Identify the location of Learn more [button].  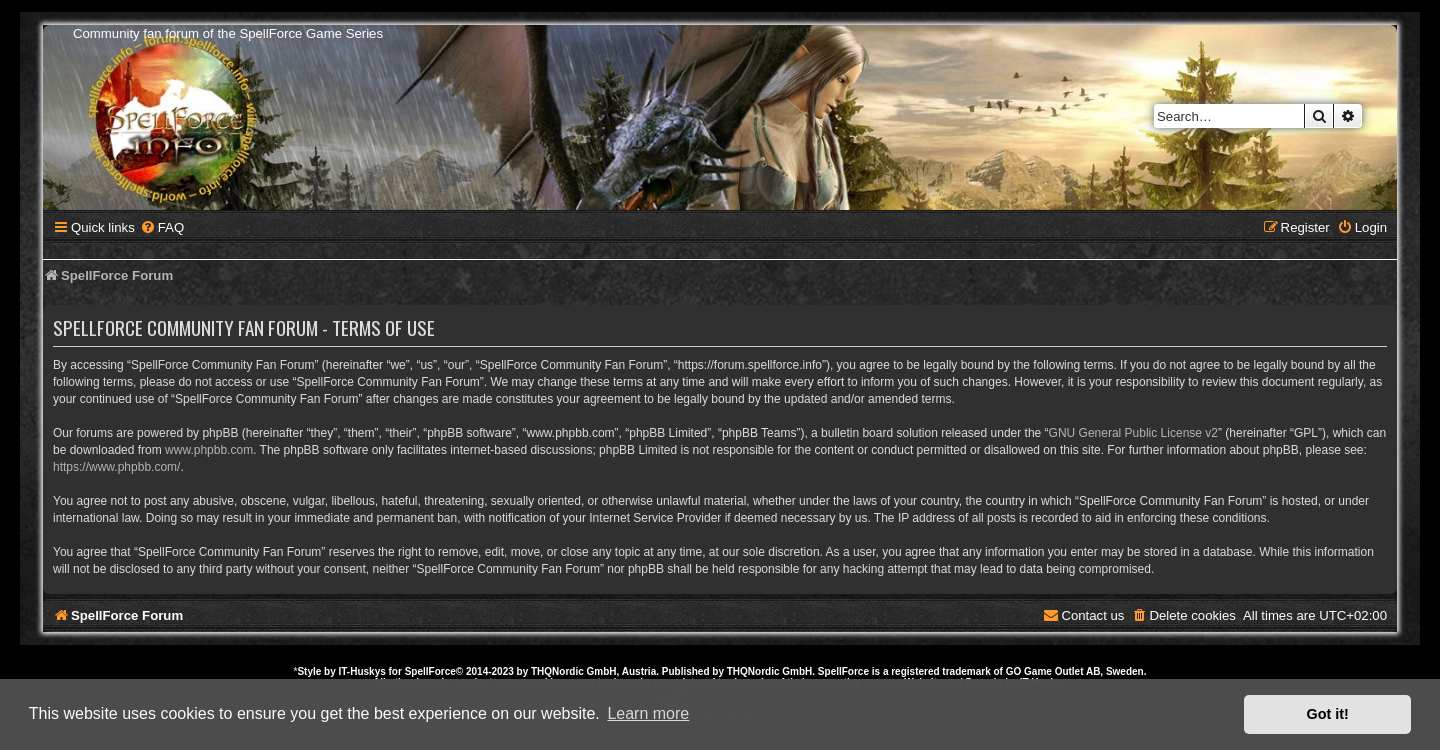
(648, 713).